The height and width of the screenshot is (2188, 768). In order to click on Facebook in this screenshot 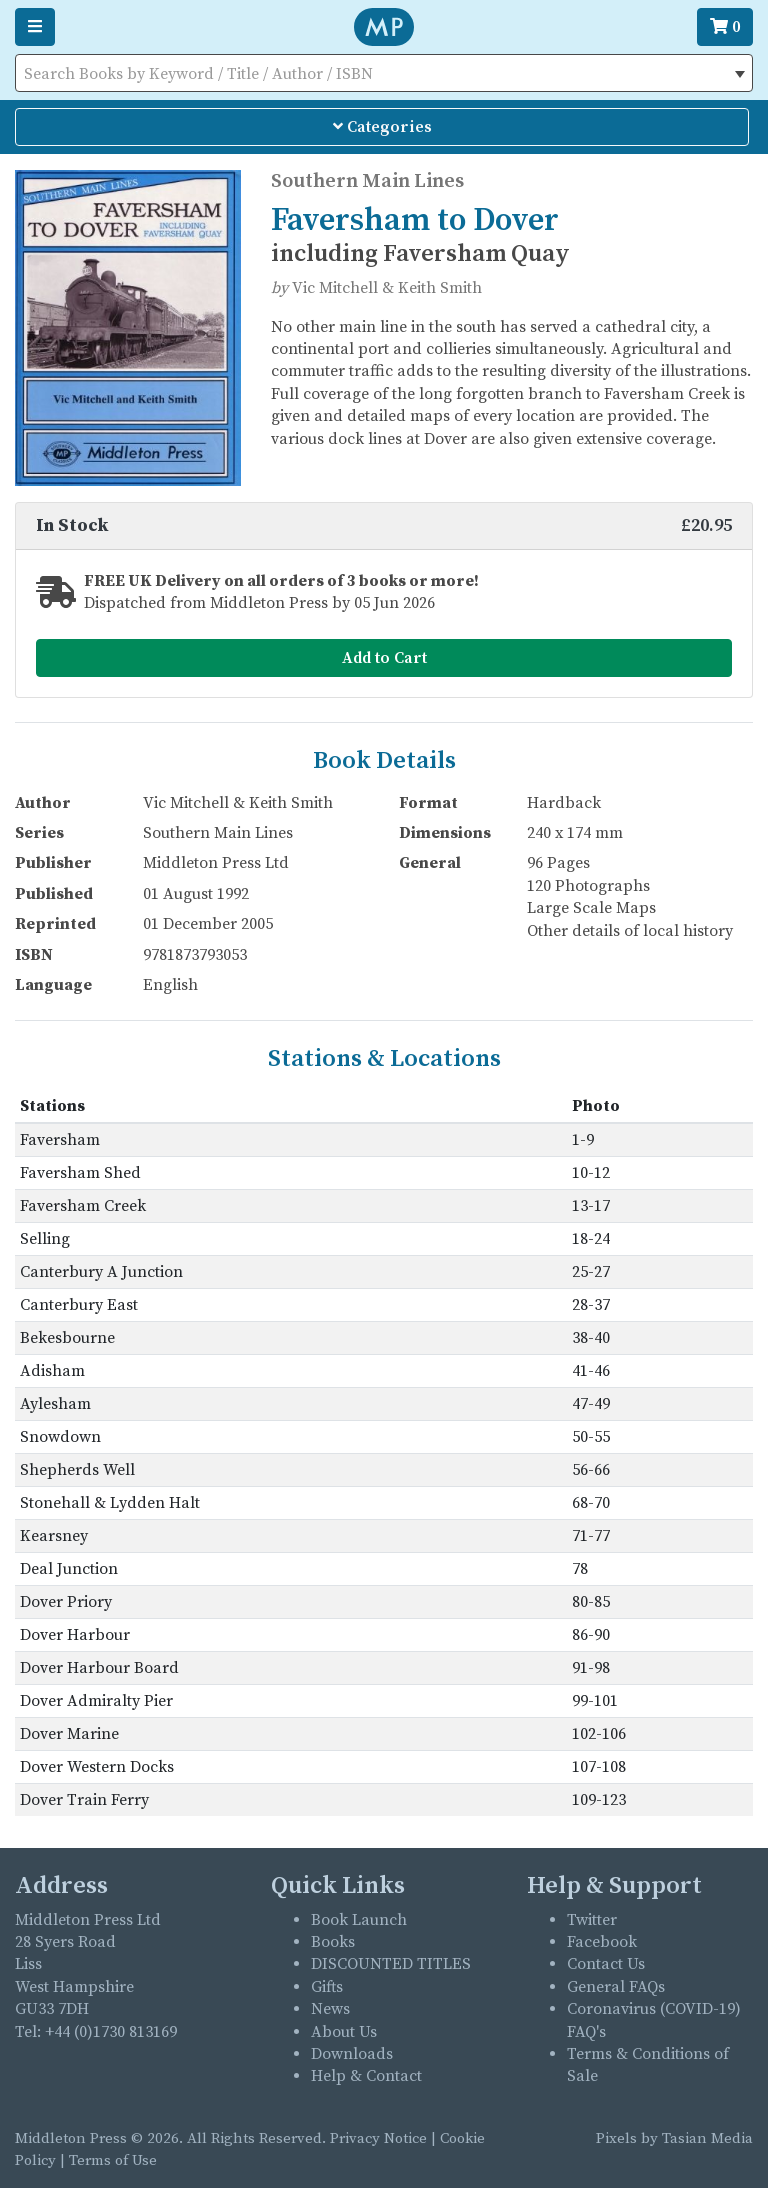, I will do `click(602, 1942)`.